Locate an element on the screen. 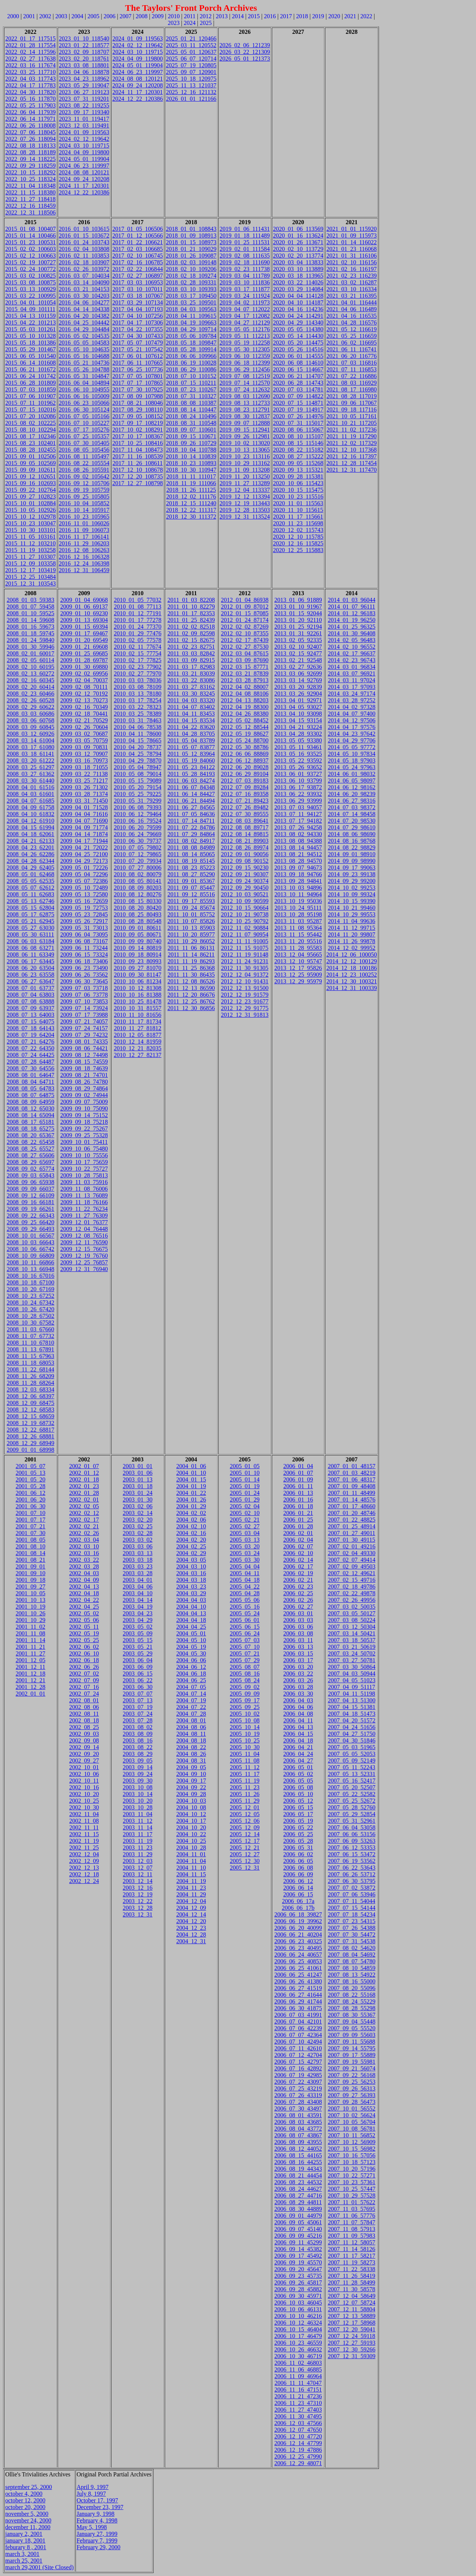 This screenshot has width=476, height=2576. 2004_09_17 is located at coordinates (191, 1780).